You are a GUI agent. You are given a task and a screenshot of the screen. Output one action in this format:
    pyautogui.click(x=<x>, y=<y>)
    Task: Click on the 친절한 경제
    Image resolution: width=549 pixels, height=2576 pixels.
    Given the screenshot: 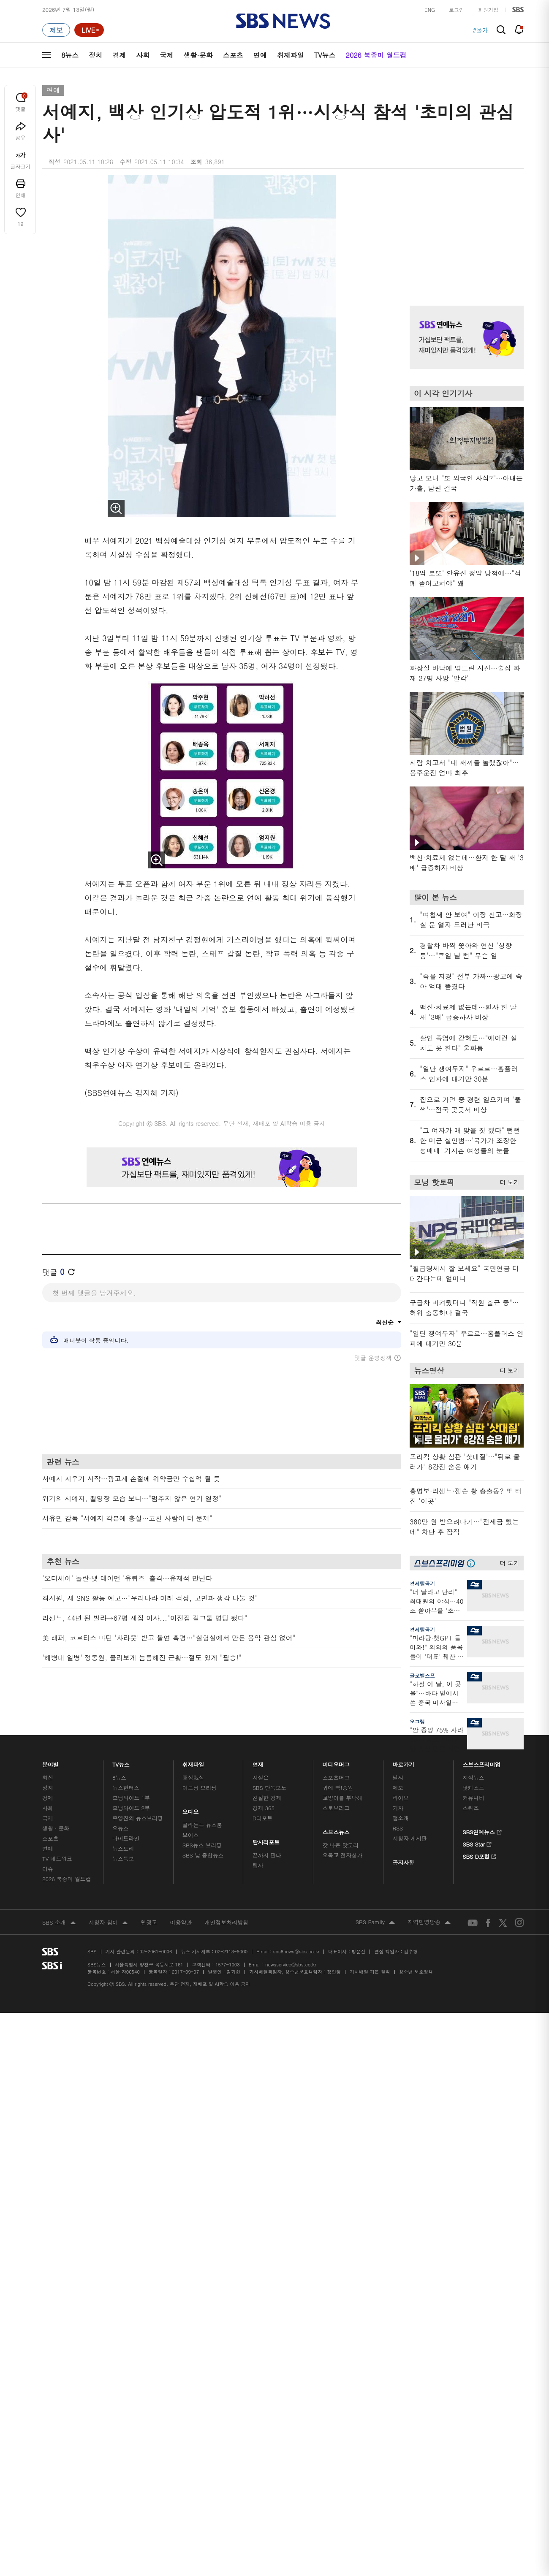 What is the action you would take?
    pyautogui.click(x=267, y=1798)
    